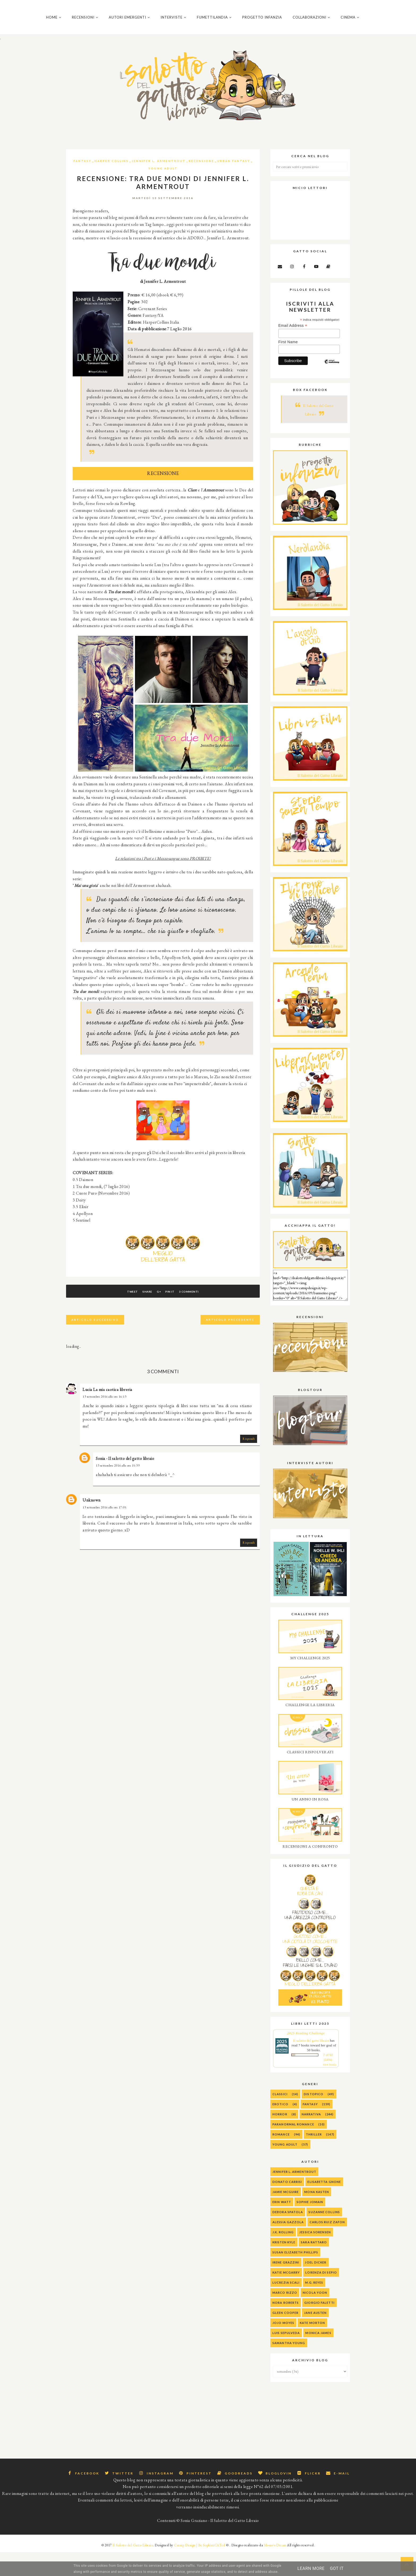  What do you see at coordinates (233, 185) in the screenshot?
I see `Urban Fantasy` at bounding box center [233, 185].